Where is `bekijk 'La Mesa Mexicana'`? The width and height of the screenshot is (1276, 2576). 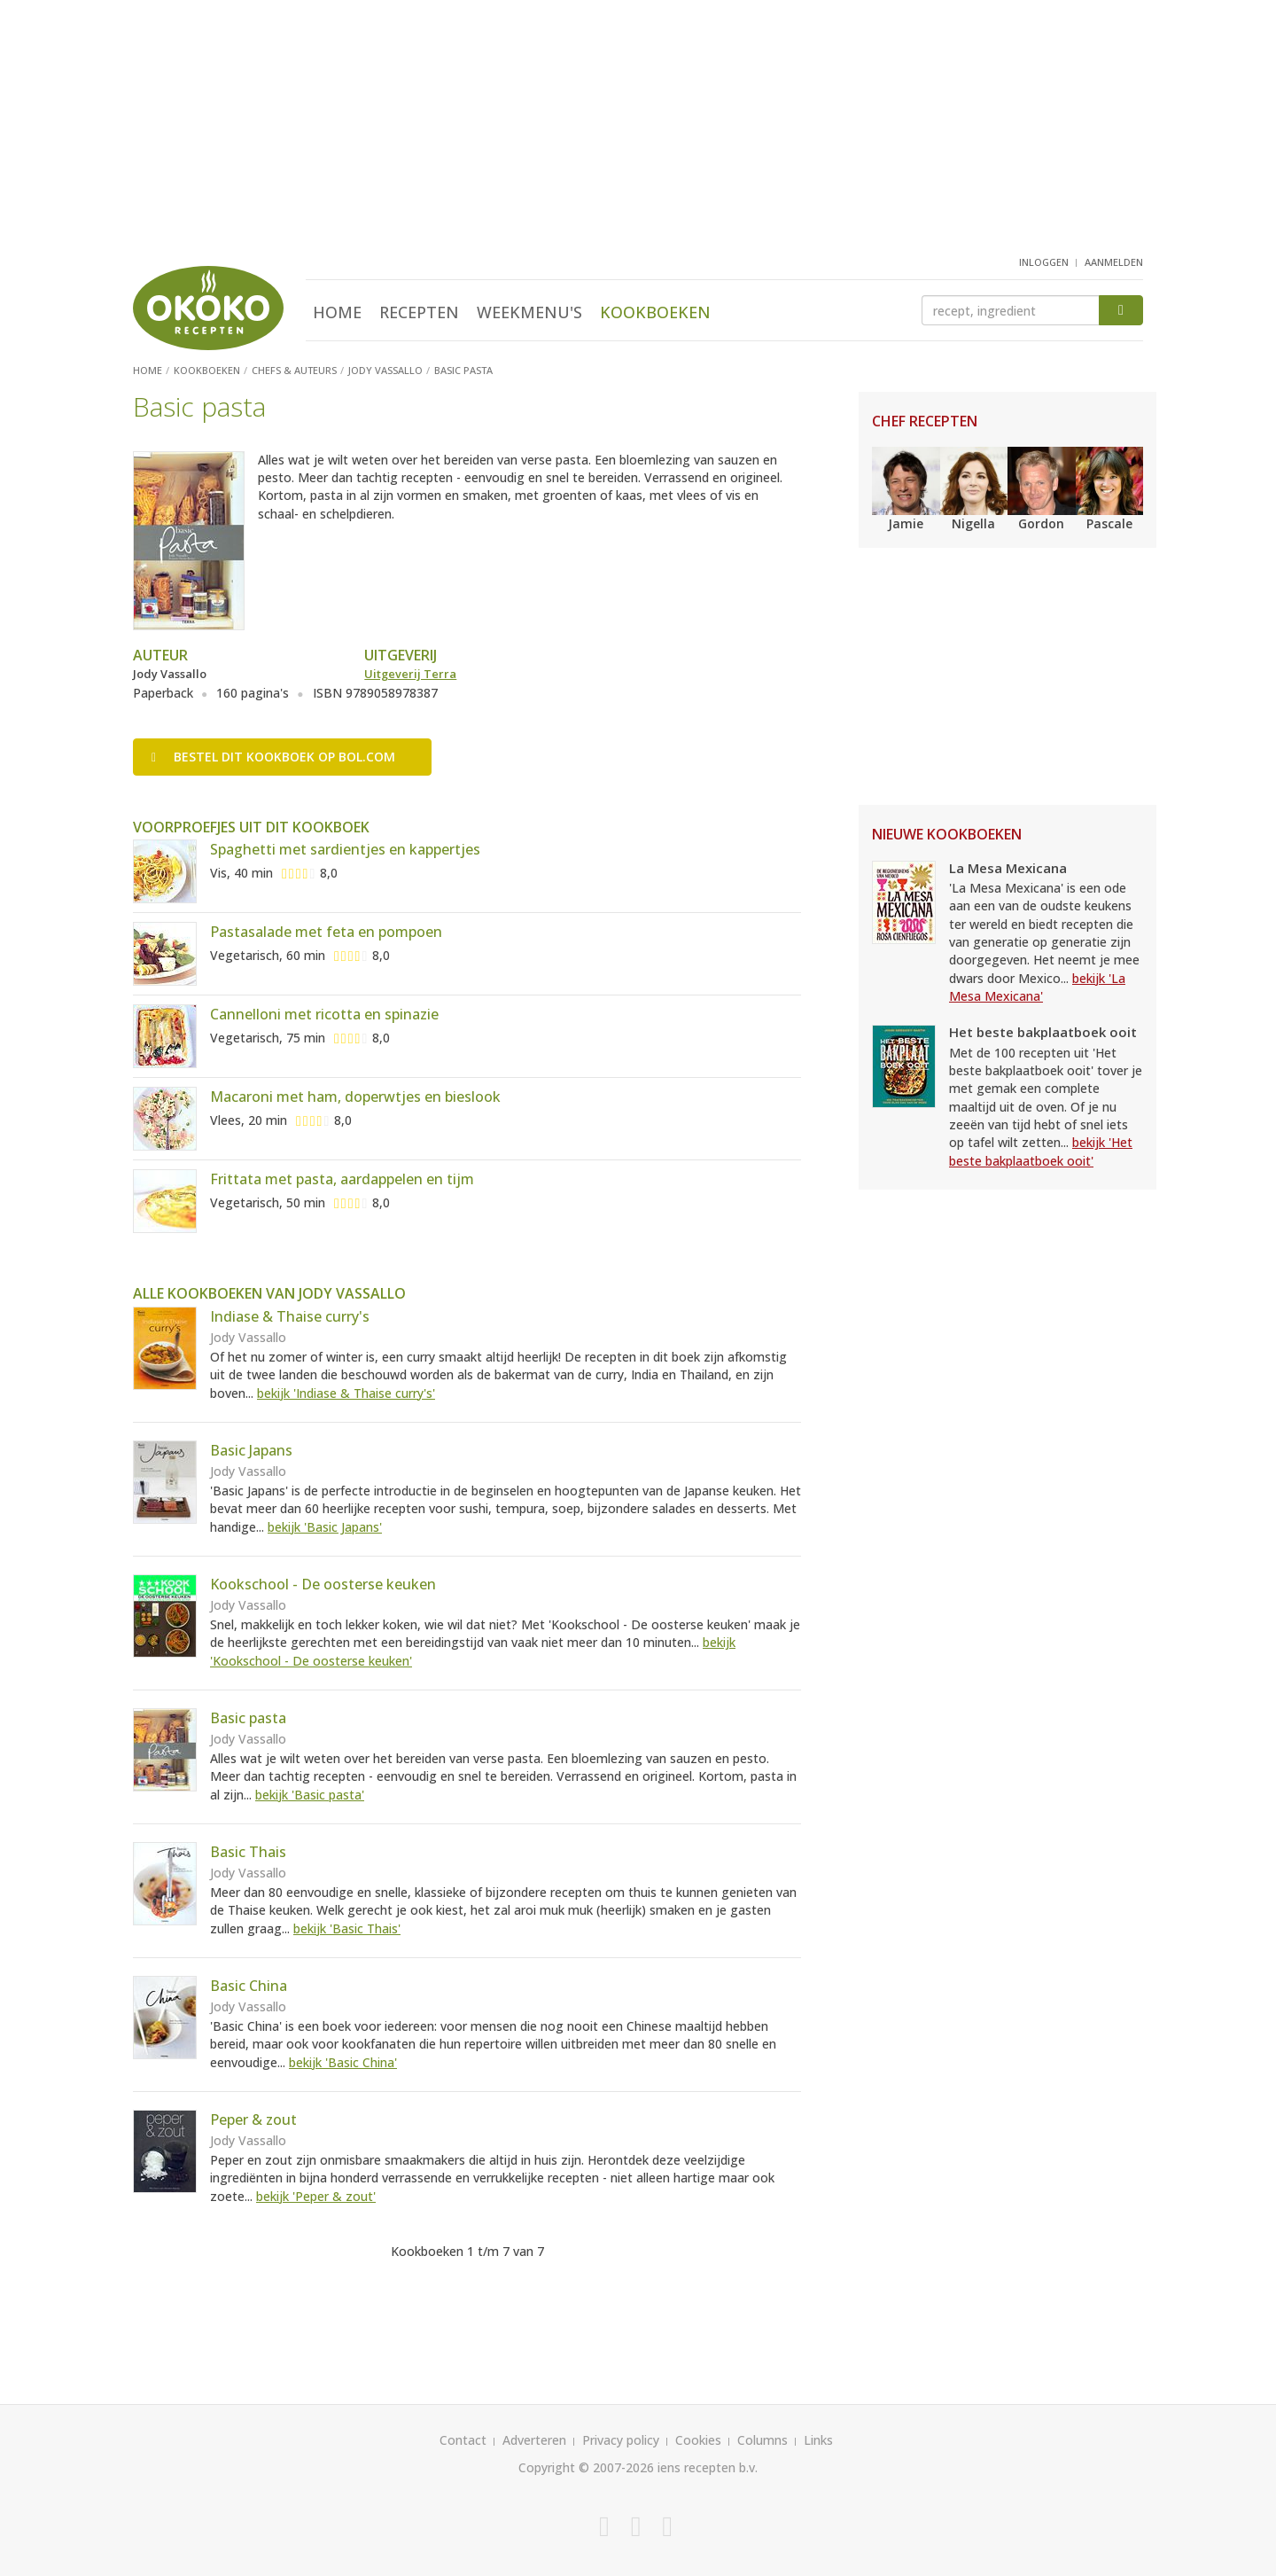 bekijk 'La Mesa Mexicana' is located at coordinates (1037, 987).